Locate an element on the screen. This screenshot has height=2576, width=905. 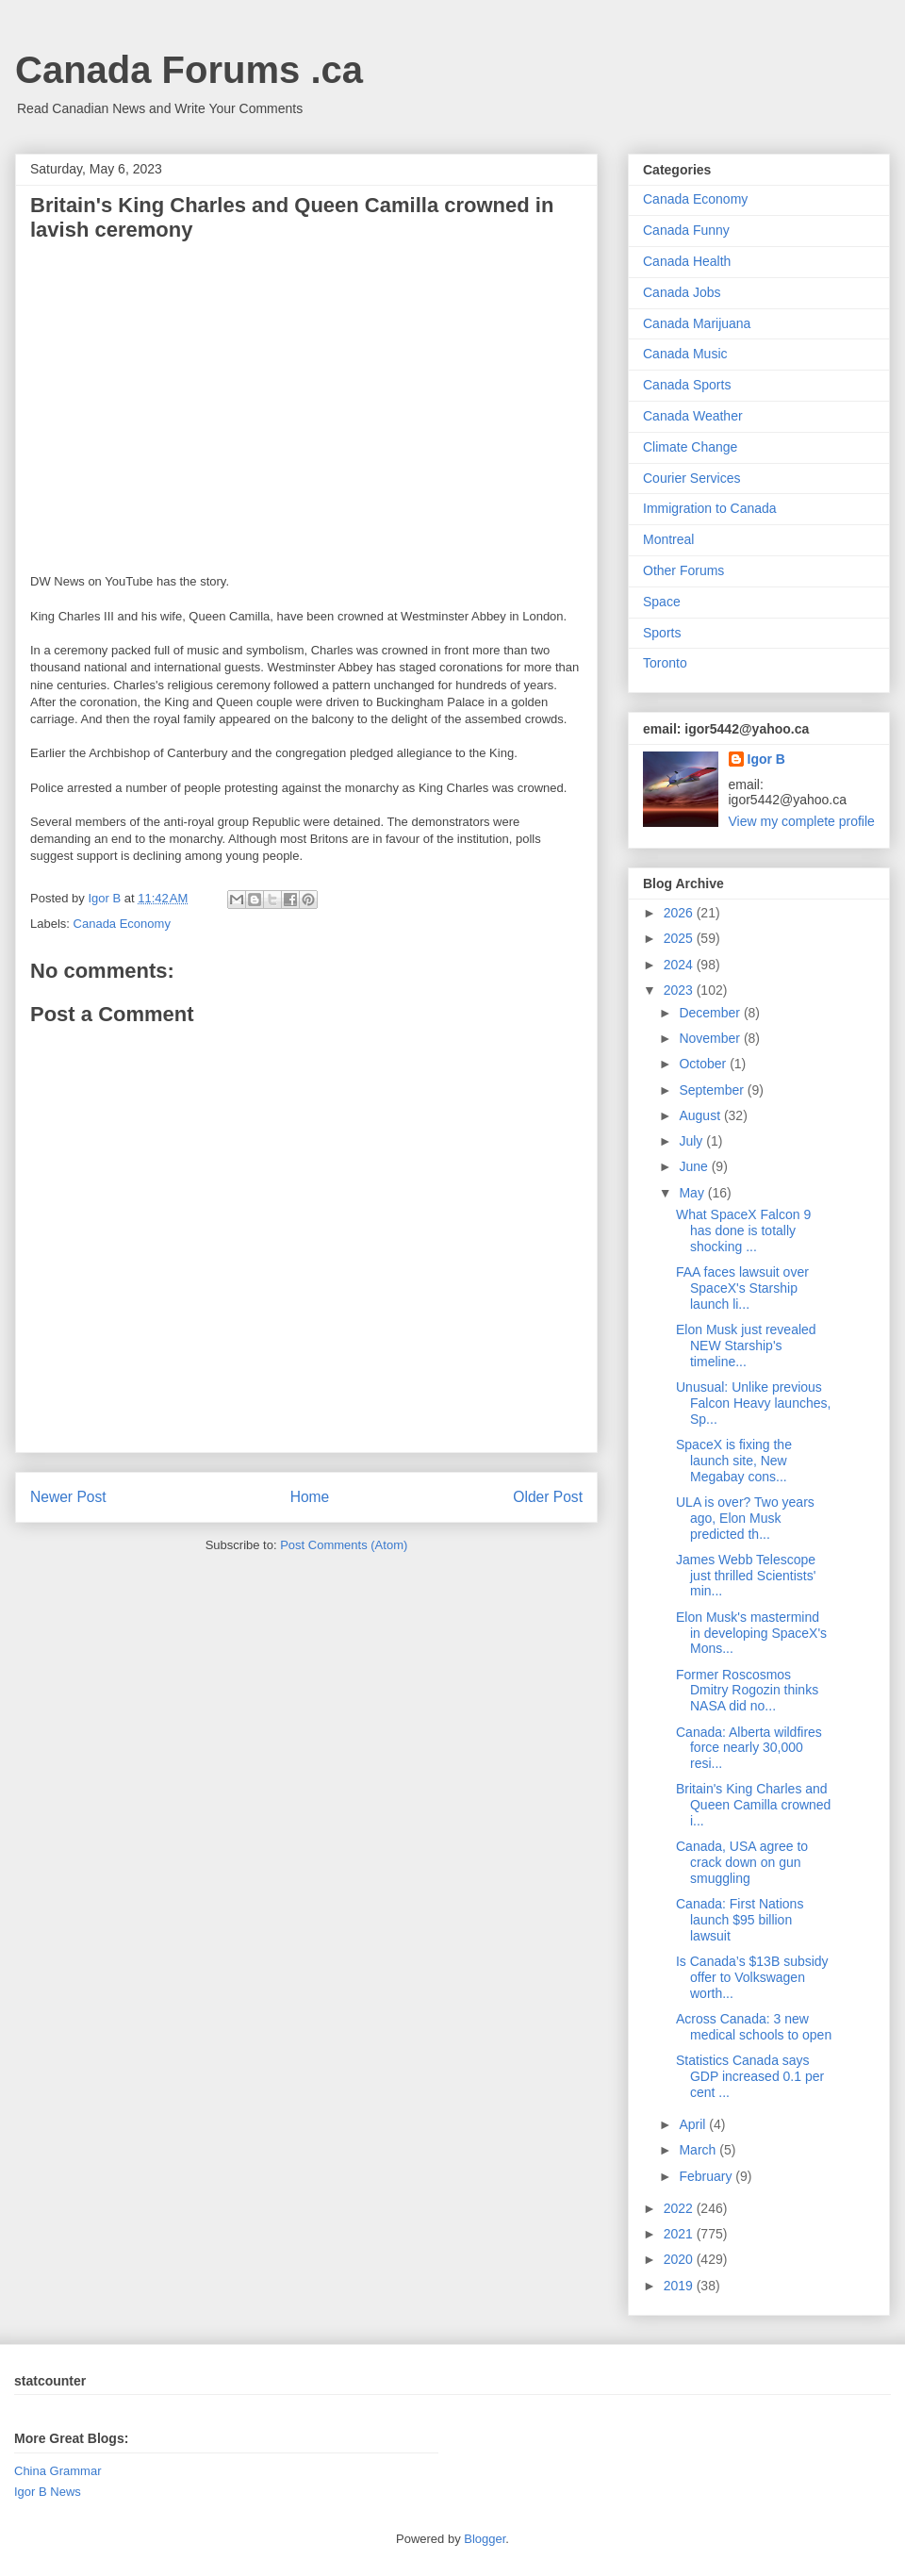
2021 is located at coordinates (680, 2233).